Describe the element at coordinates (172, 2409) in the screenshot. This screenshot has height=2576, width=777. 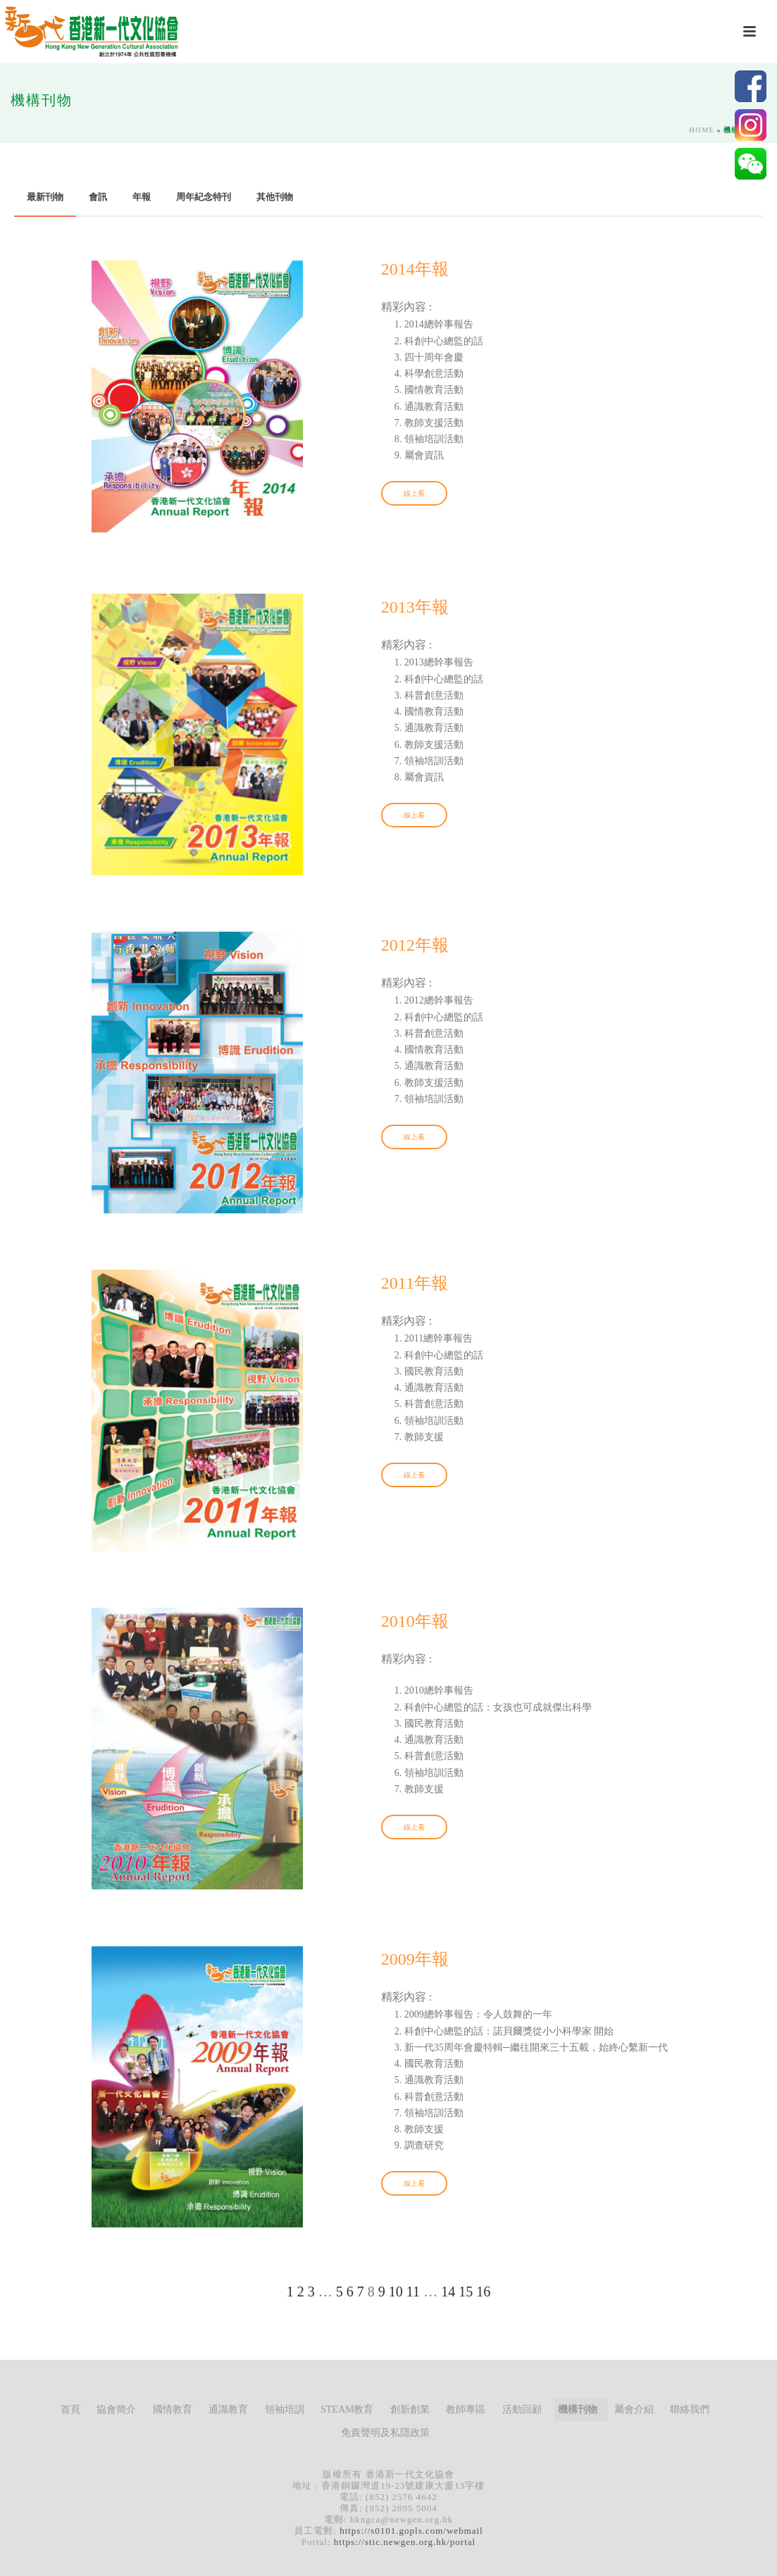
I see `國情教育` at that location.